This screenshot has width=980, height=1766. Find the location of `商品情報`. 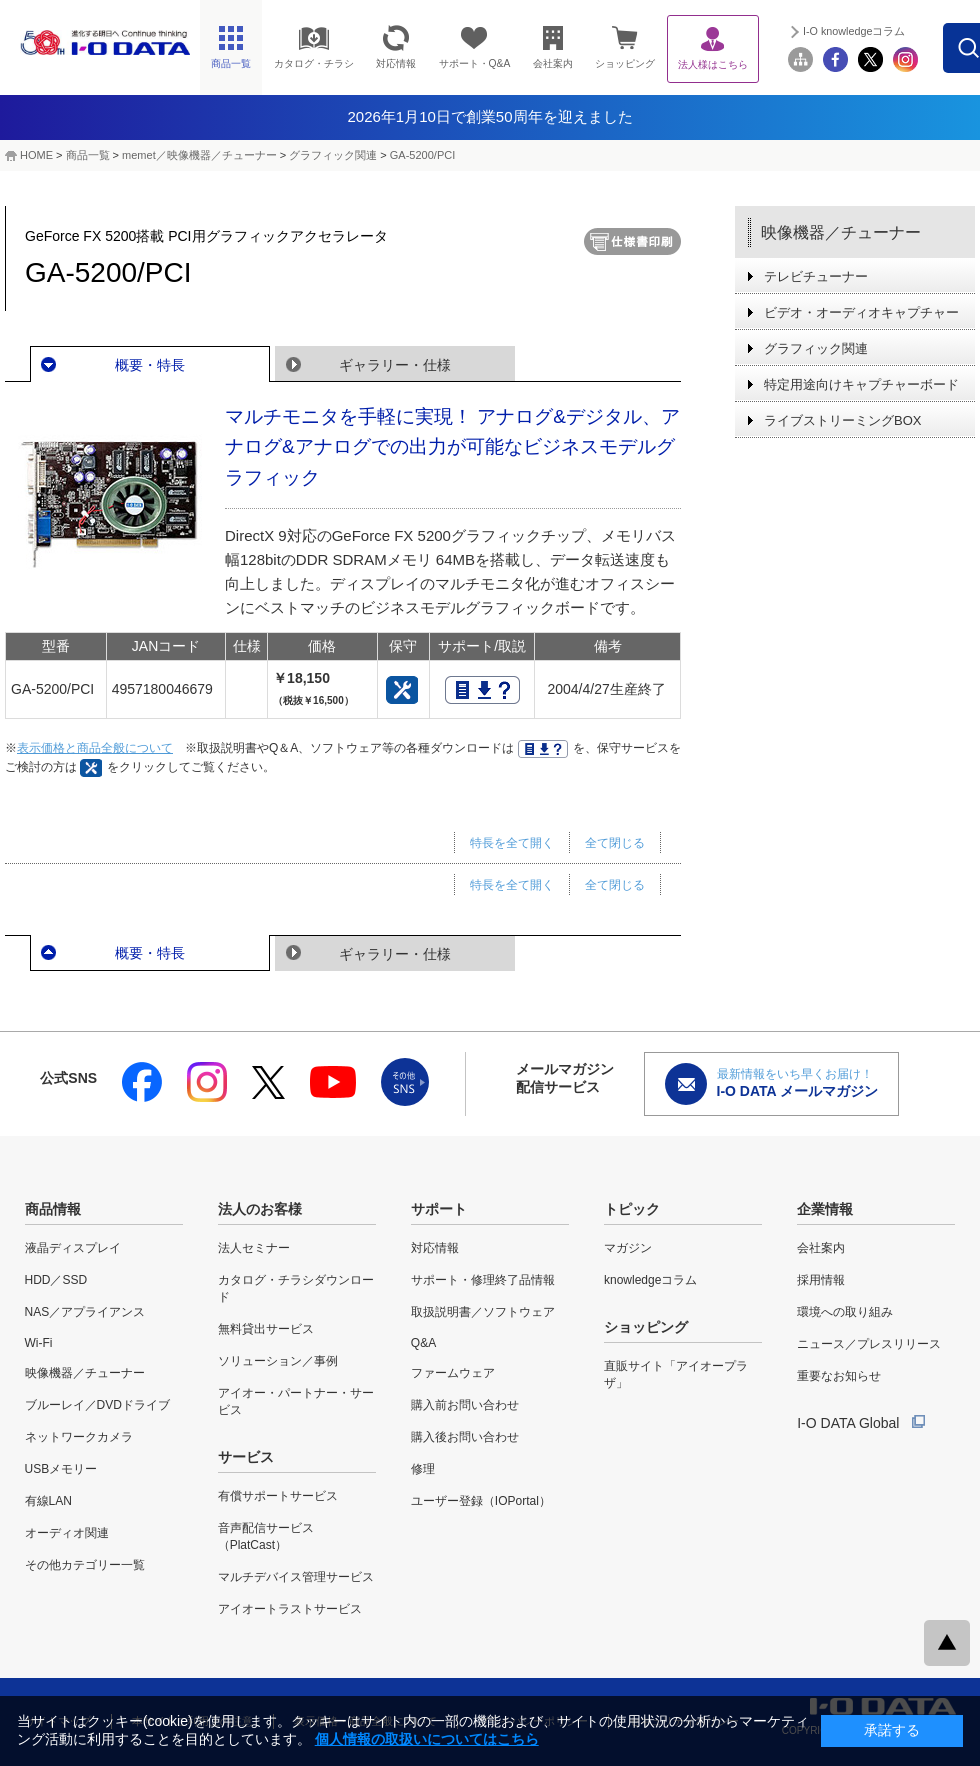

商品情報 is located at coordinates (53, 1209).